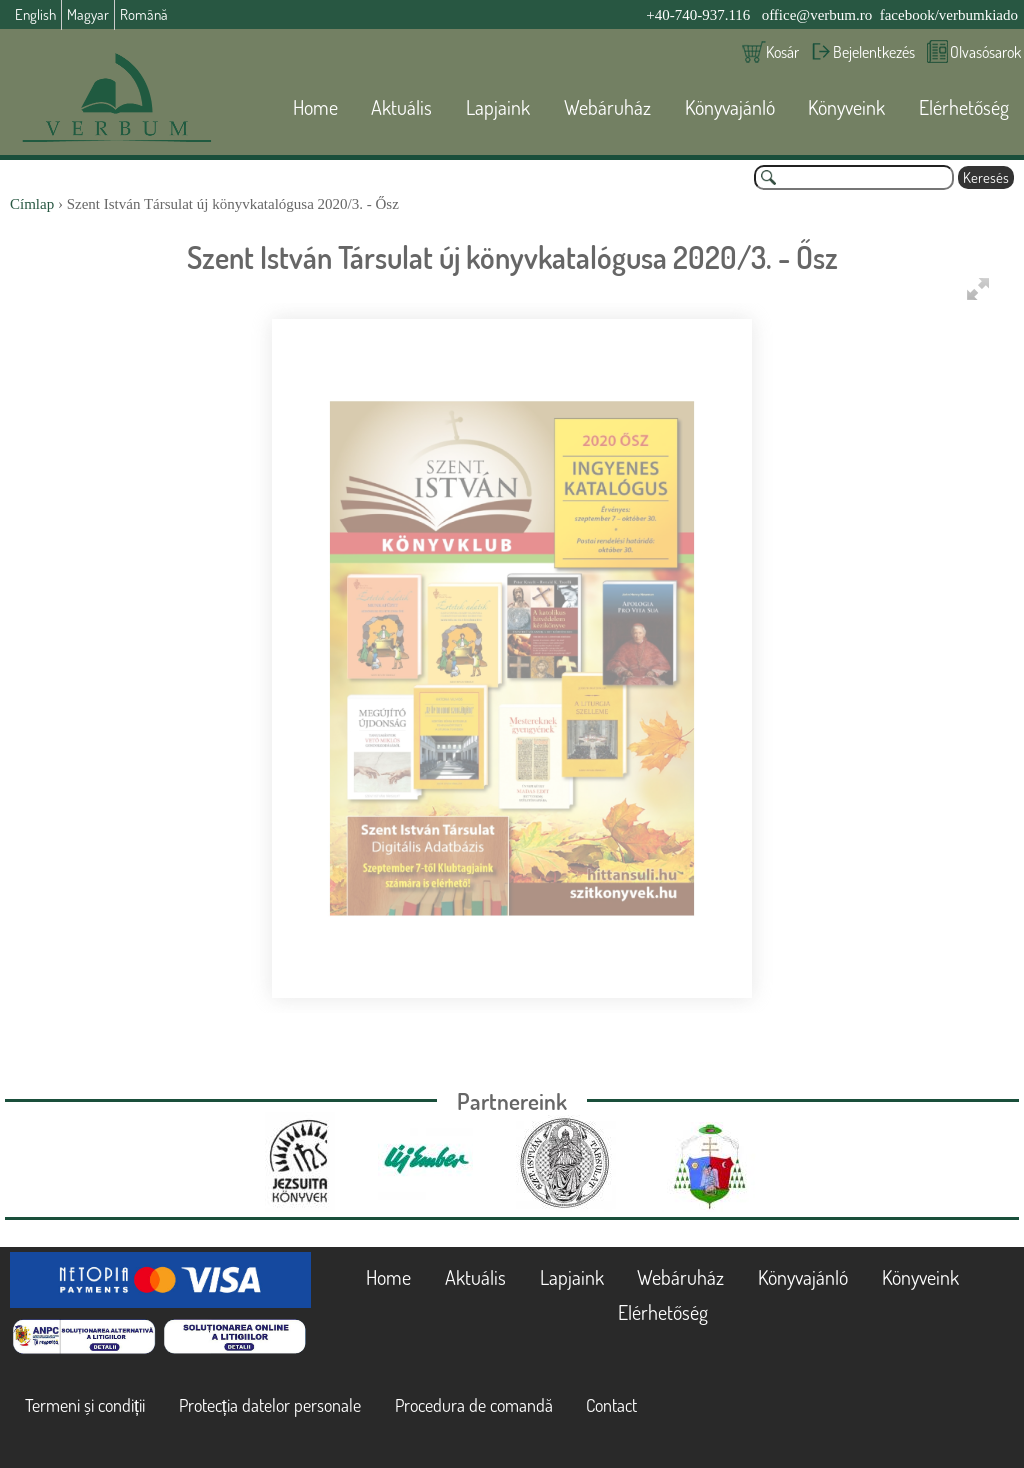  I want to click on +40-740-937.116, so click(698, 15).